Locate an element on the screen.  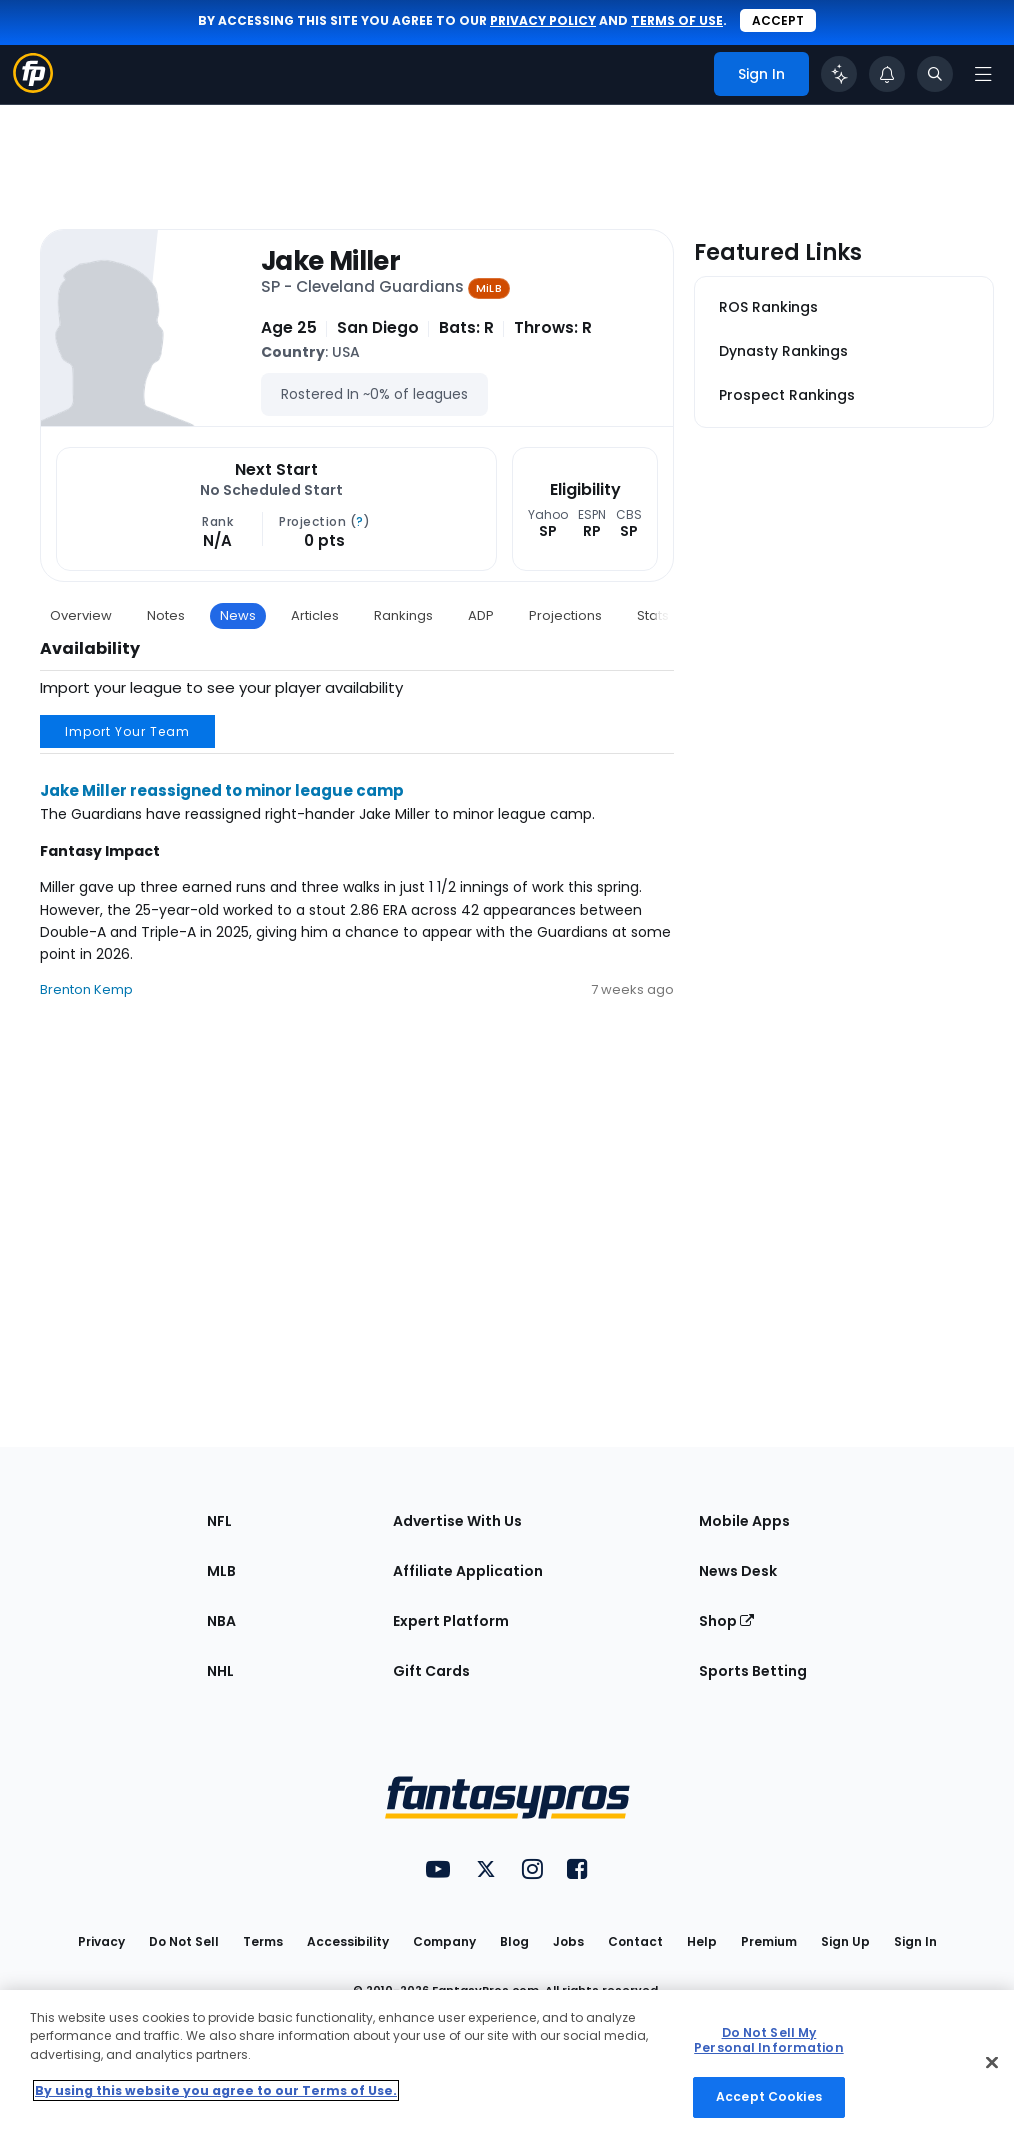
Import Your Team is located at coordinates (127, 731).